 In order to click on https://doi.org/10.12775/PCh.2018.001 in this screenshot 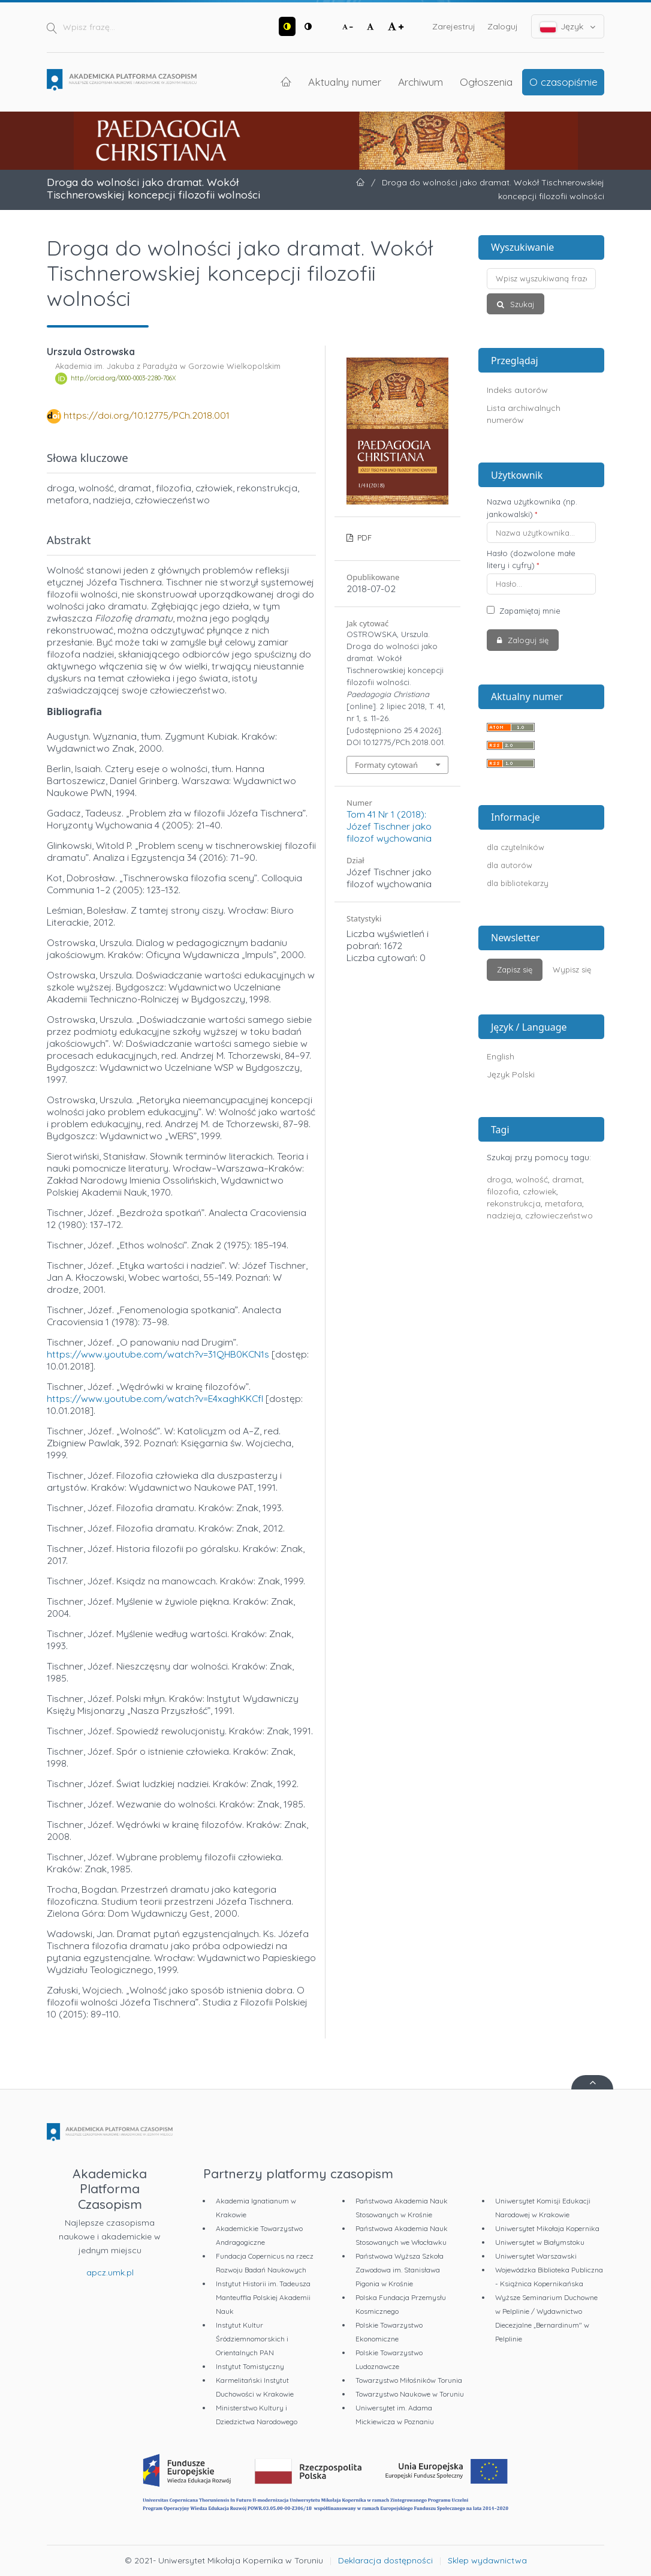, I will do `click(147, 415)`.